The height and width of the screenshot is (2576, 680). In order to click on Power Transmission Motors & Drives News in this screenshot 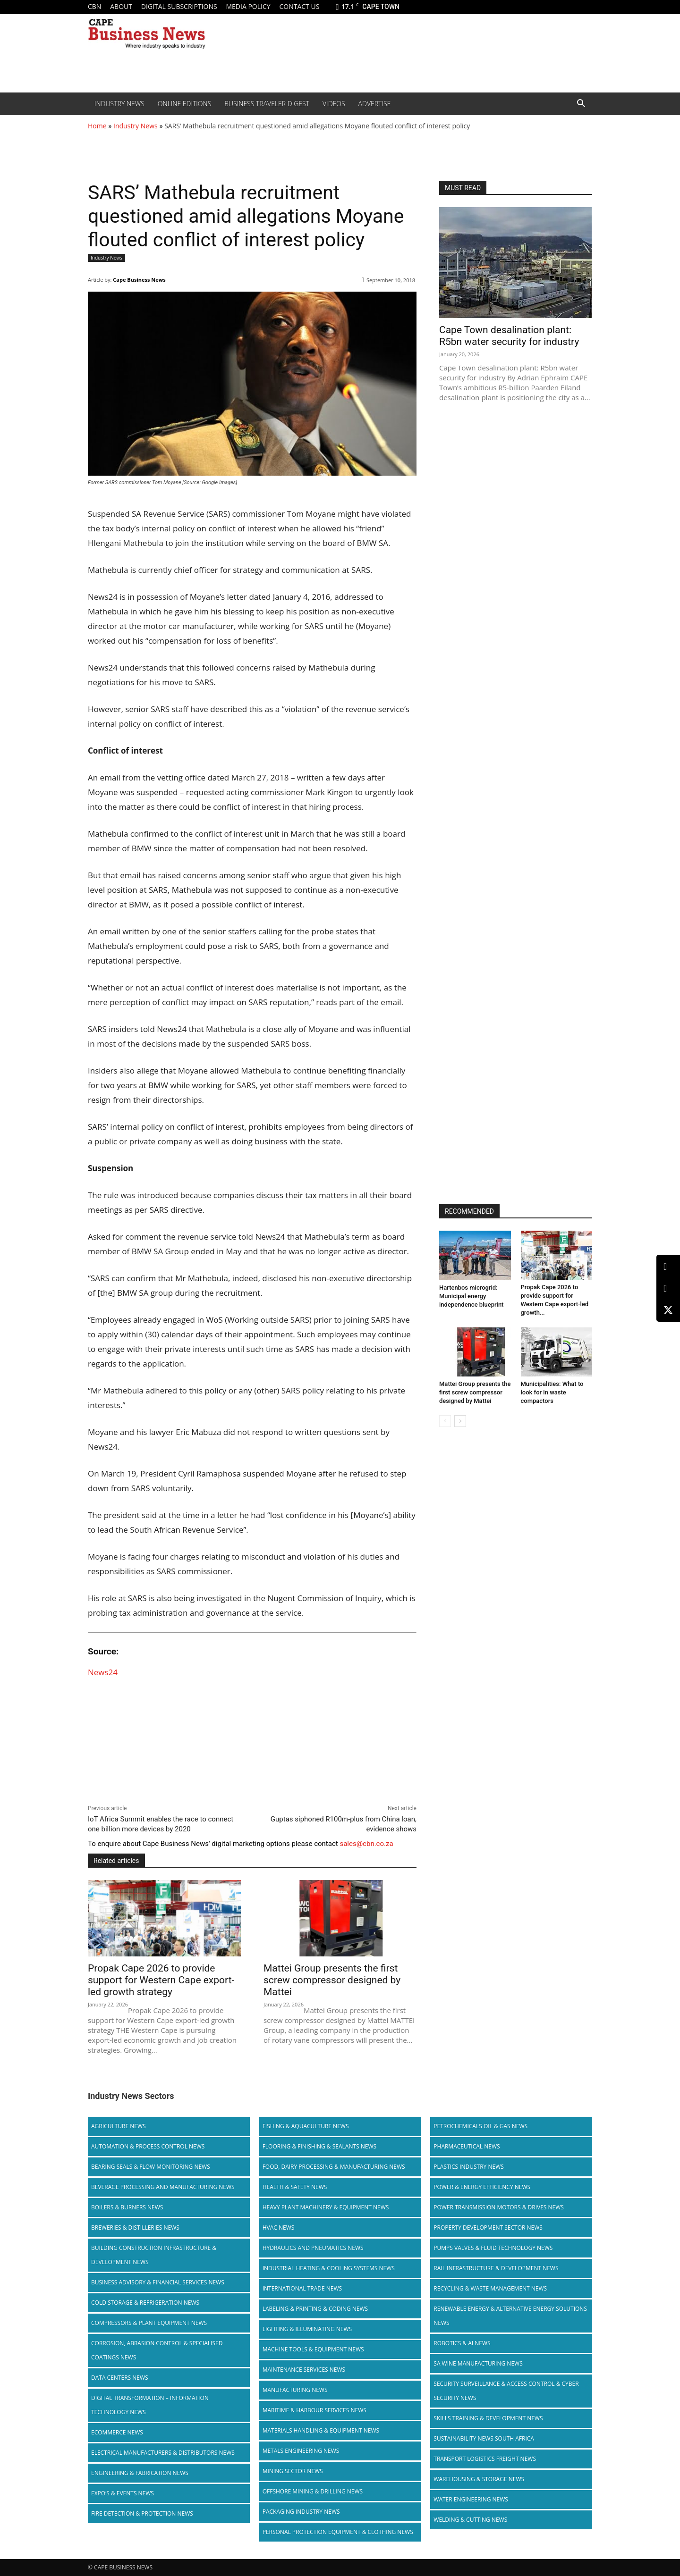, I will do `click(499, 2207)`.